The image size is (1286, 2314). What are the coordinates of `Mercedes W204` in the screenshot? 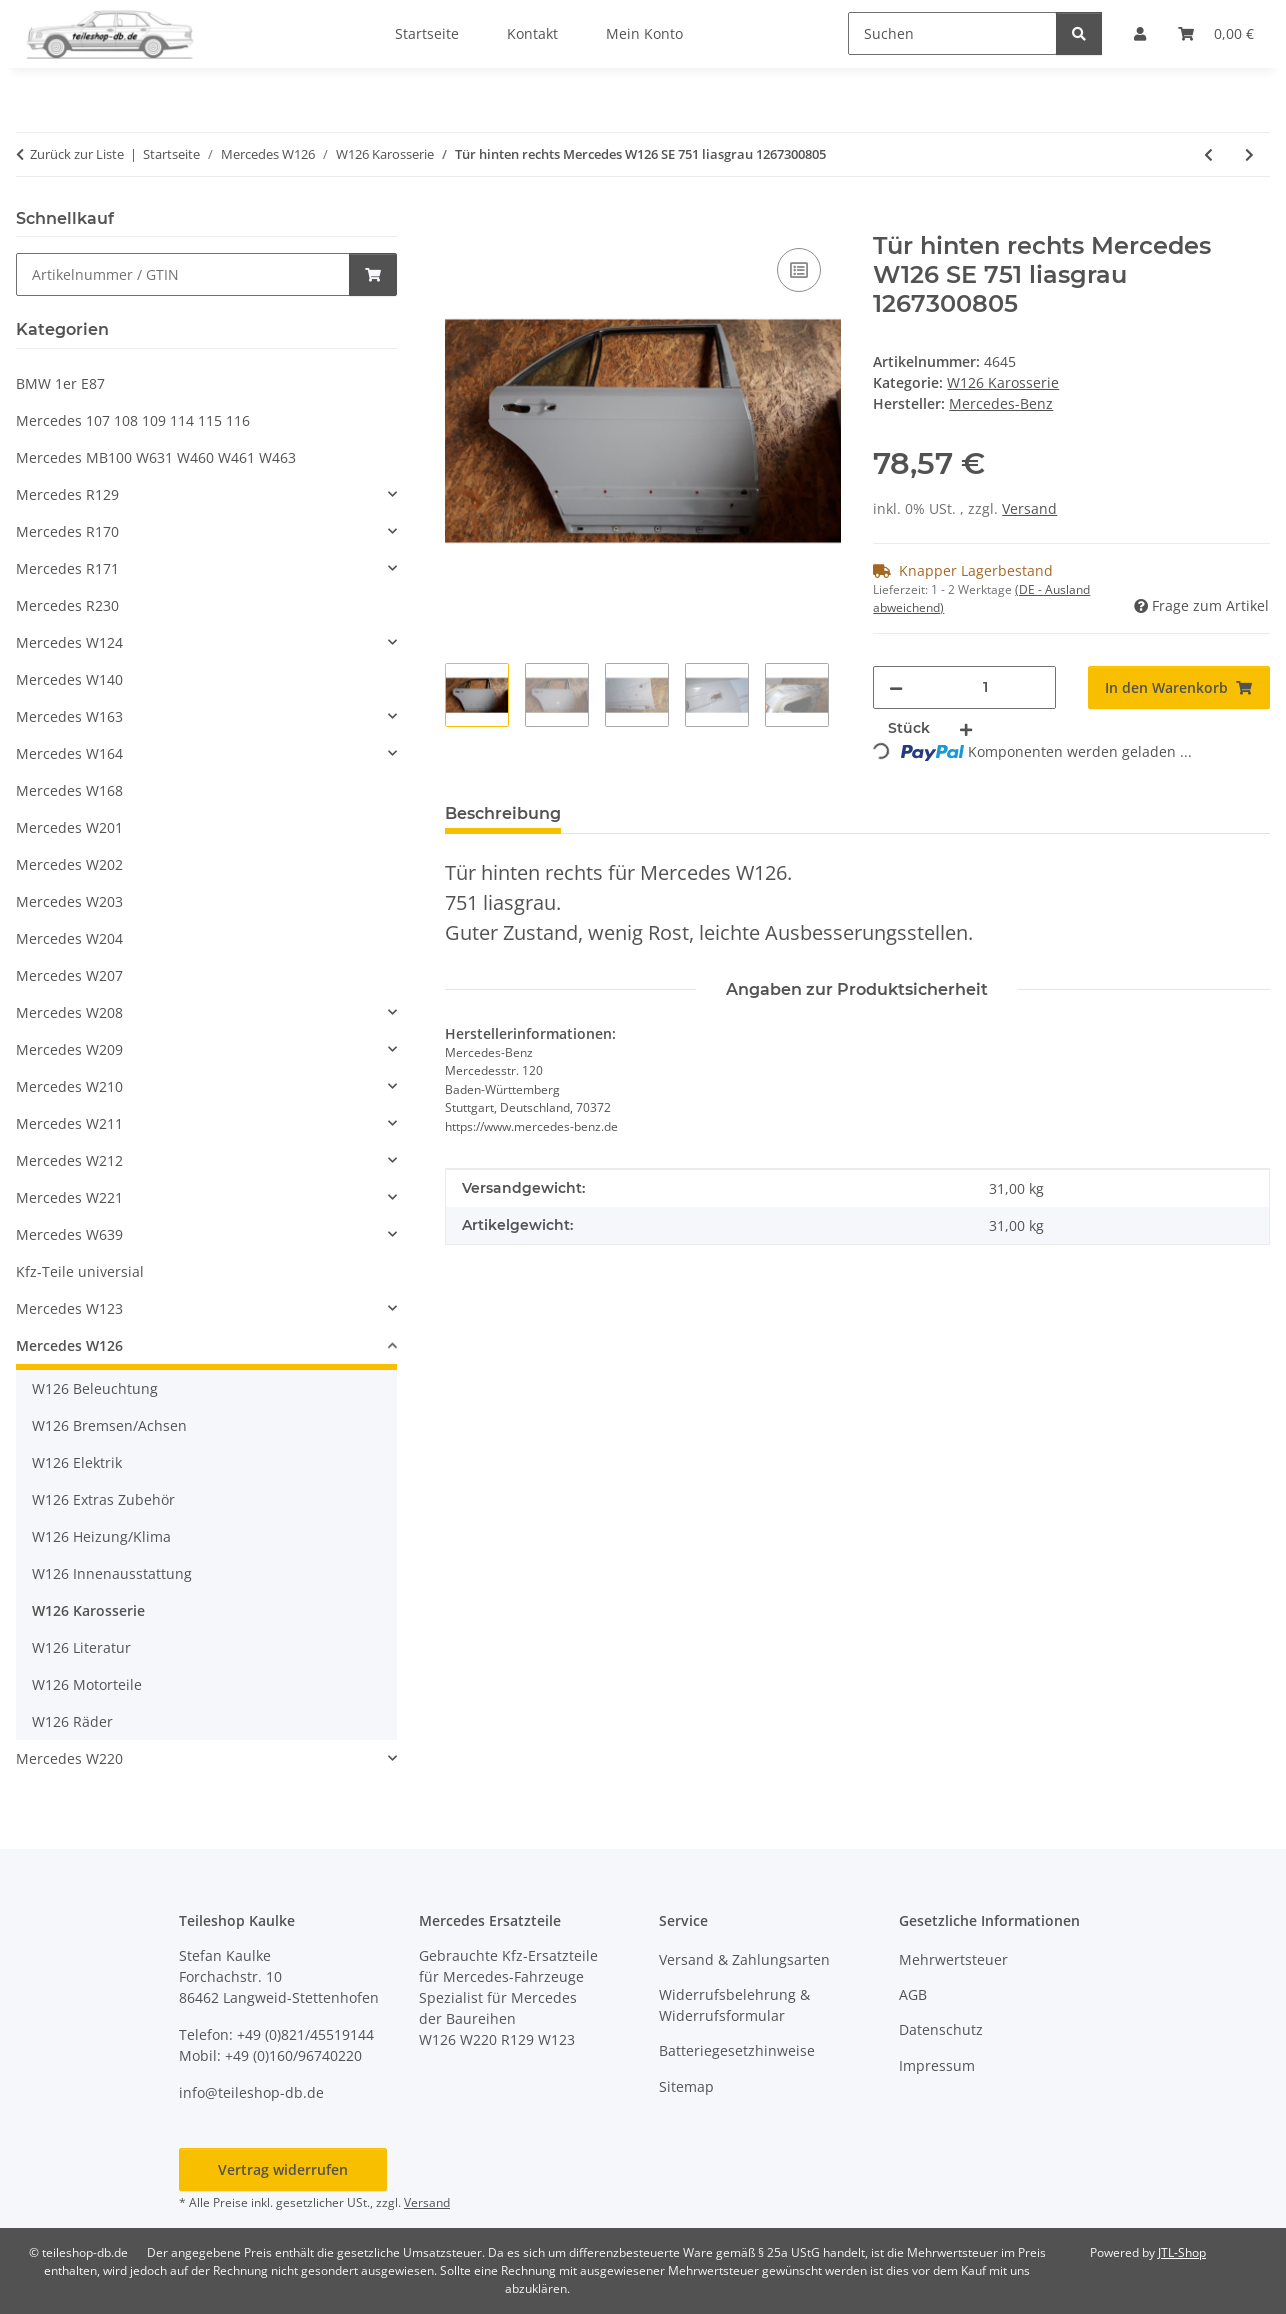 It's located at (69, 938).